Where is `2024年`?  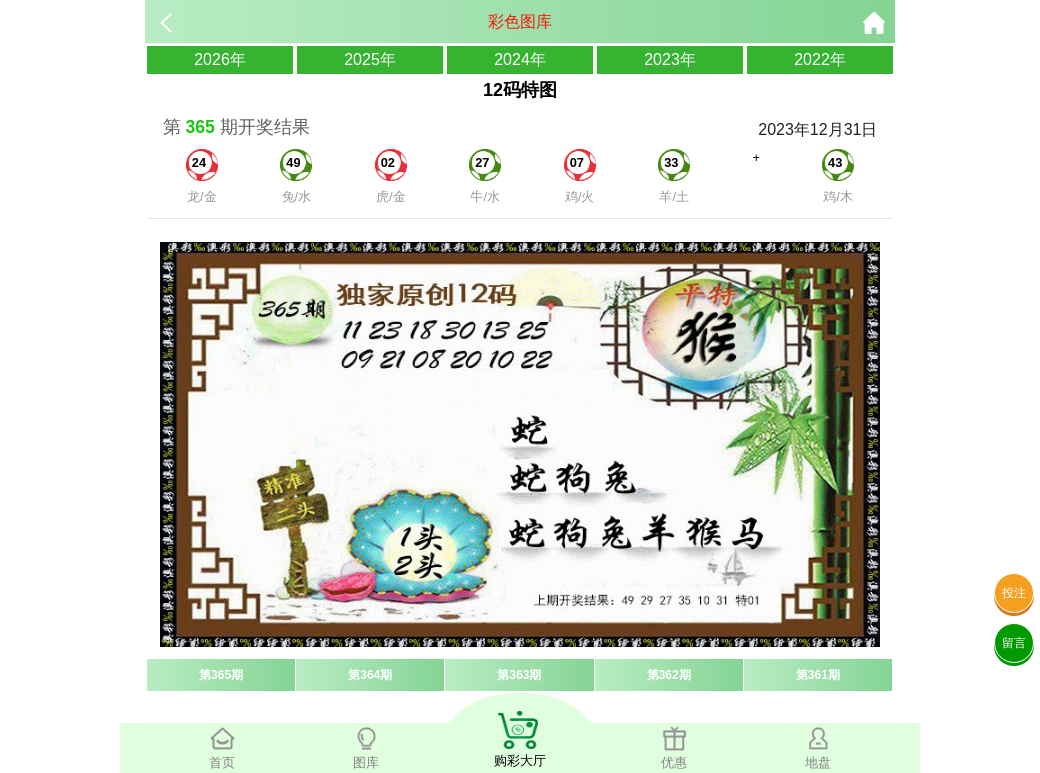 2024年 is located at coordinates (520, 59).